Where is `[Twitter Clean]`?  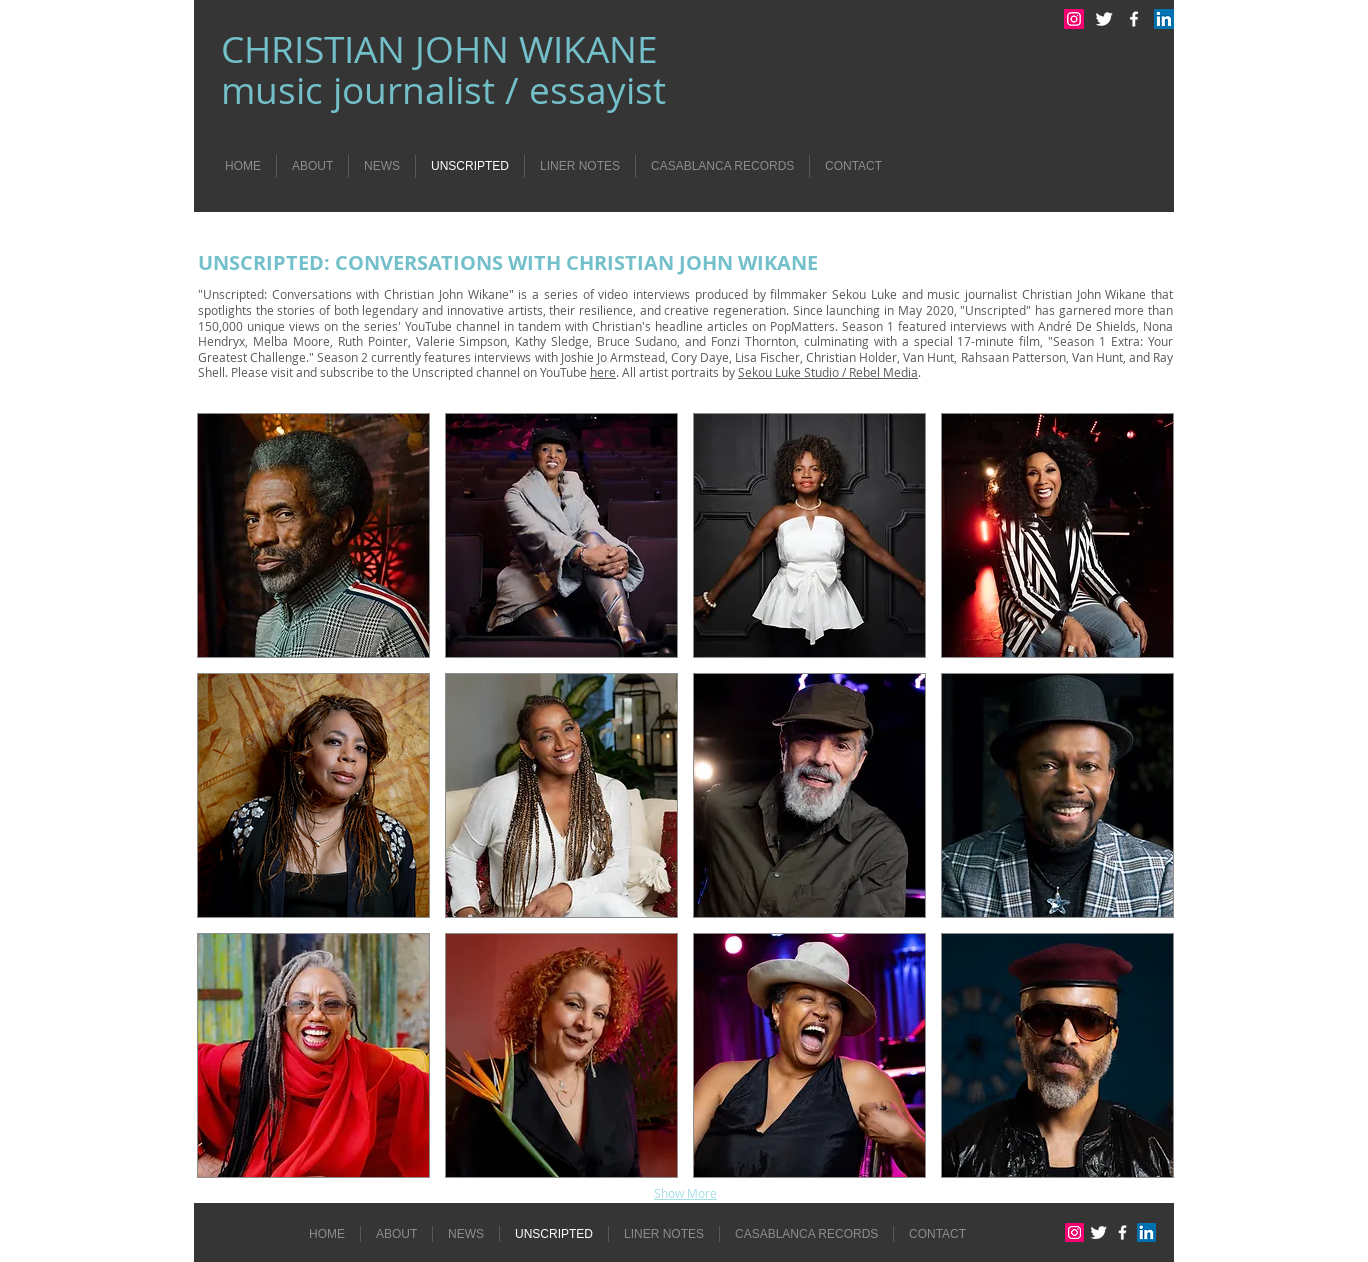 [Twitter Clean] is located at coordinates (1104, 19).